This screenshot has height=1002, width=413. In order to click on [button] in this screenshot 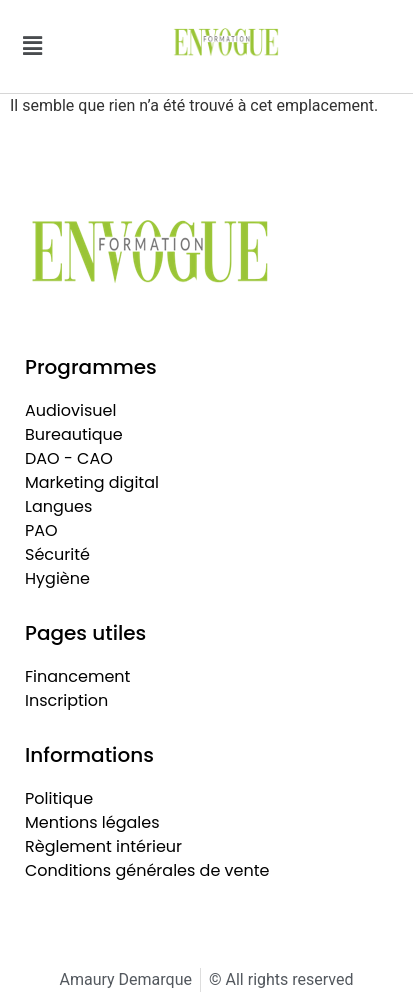, I will do `click(32, 46)`.